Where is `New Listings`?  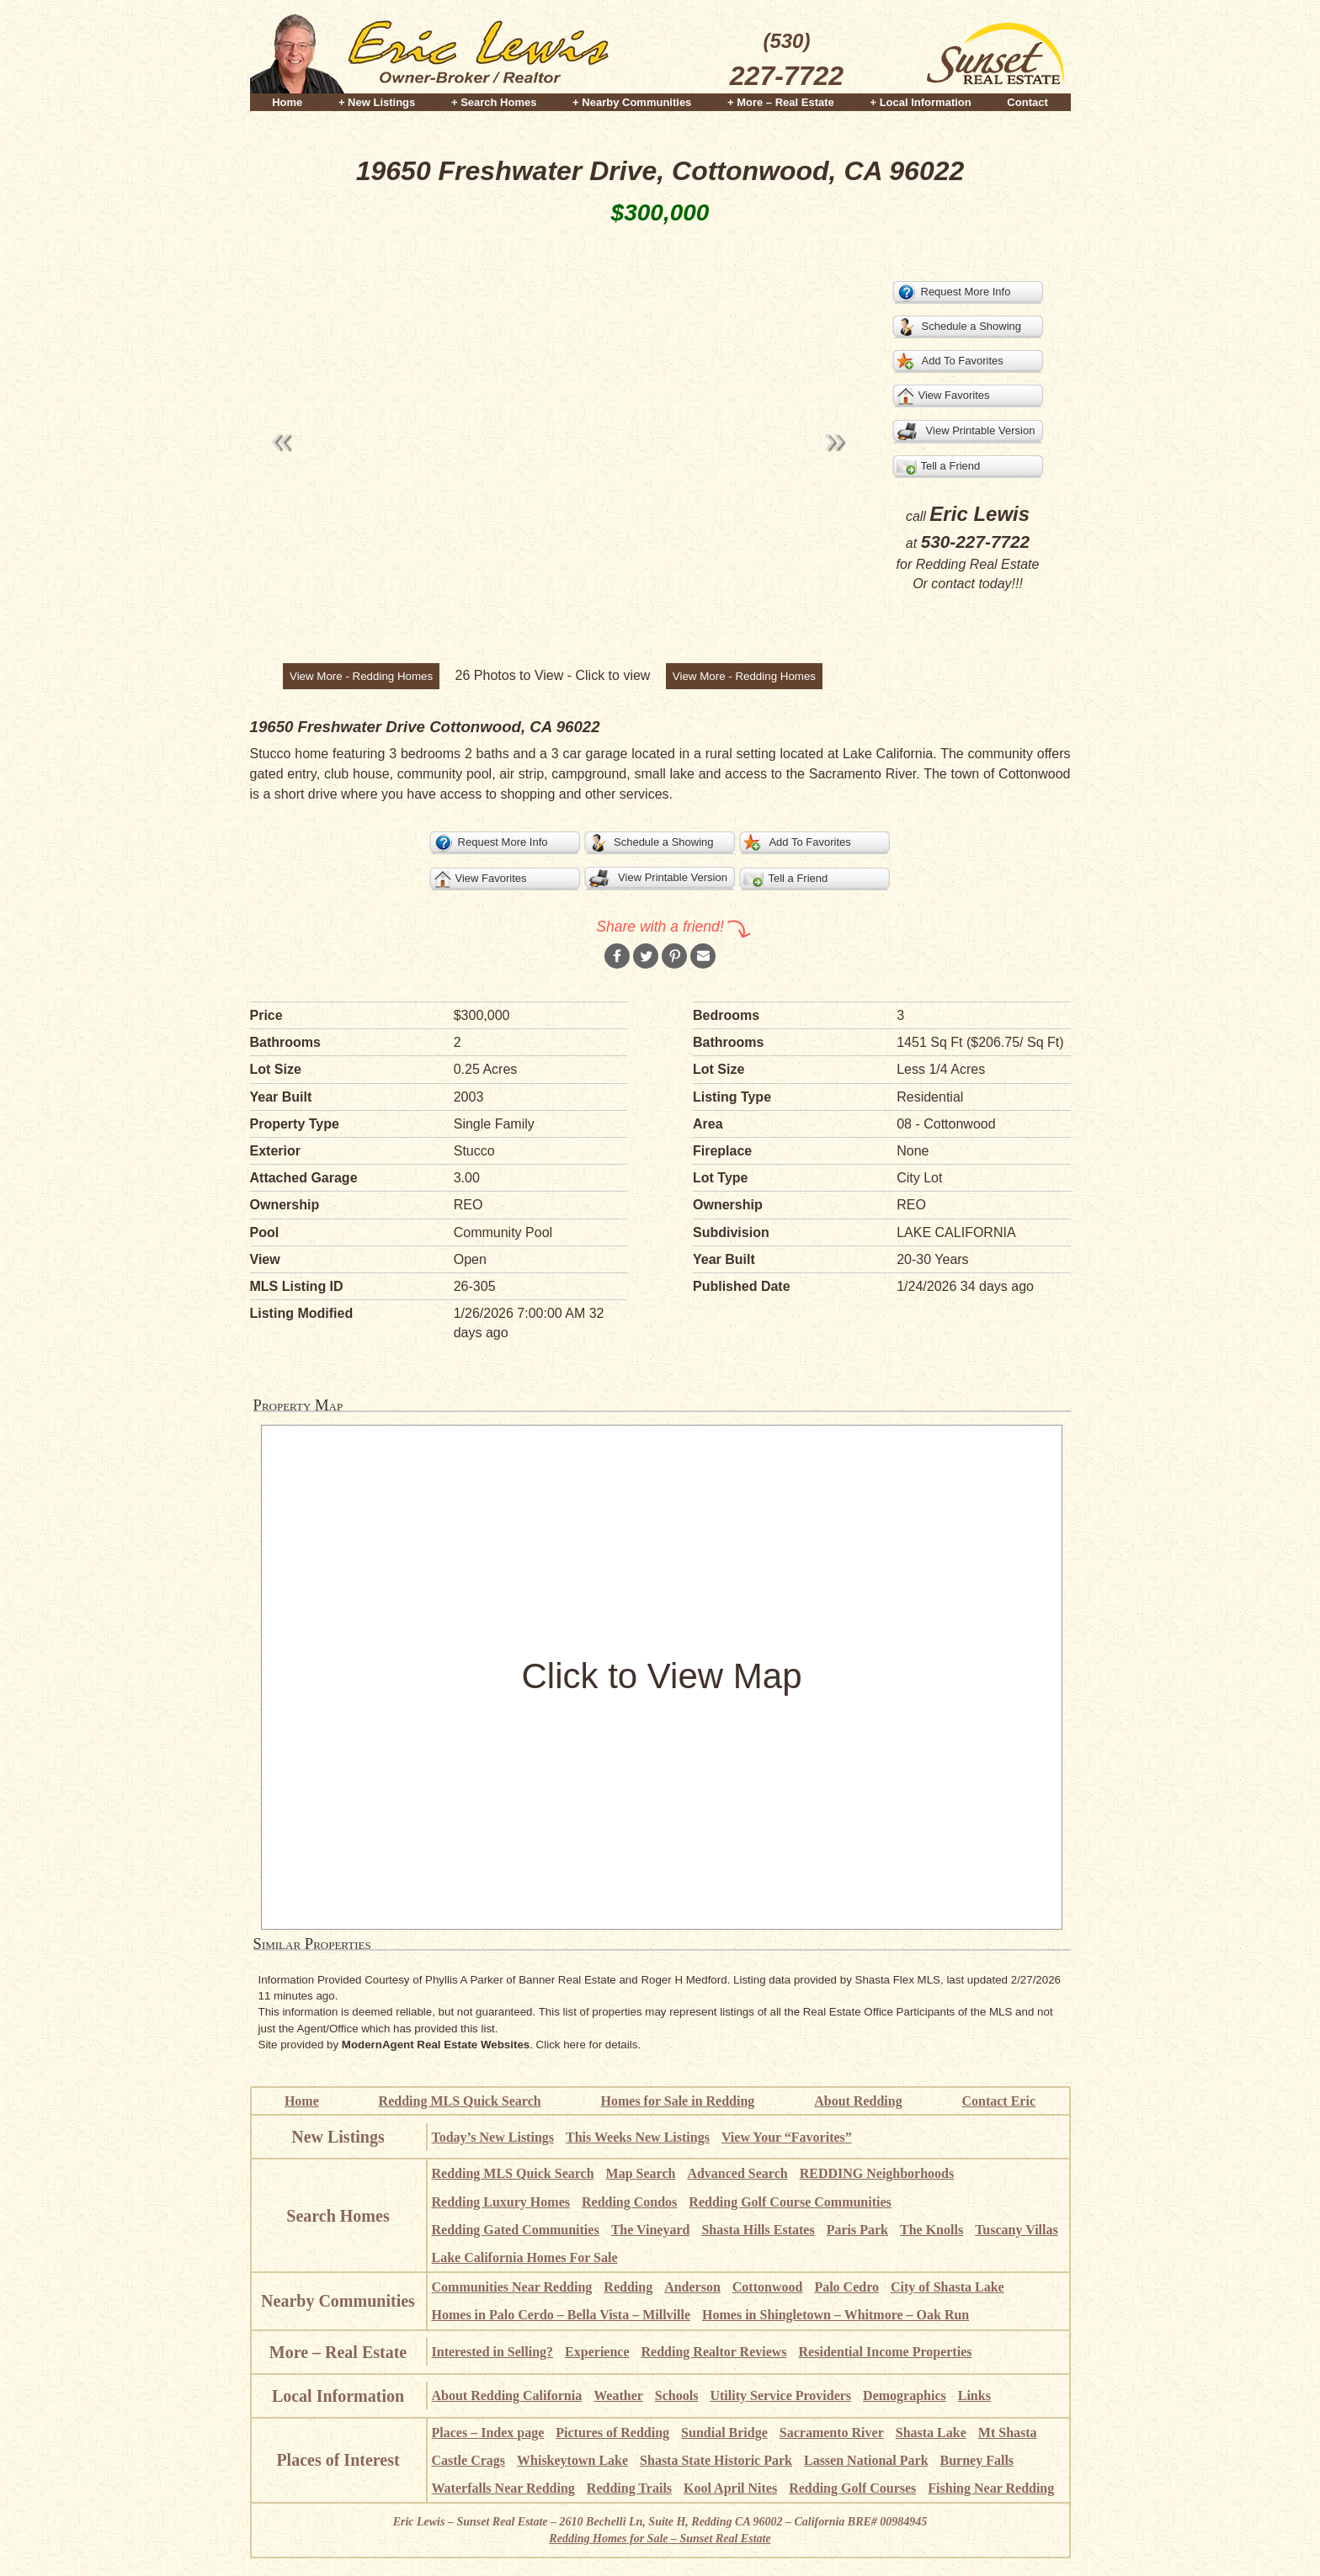 New Listings is located at coordinates (338, 2136).